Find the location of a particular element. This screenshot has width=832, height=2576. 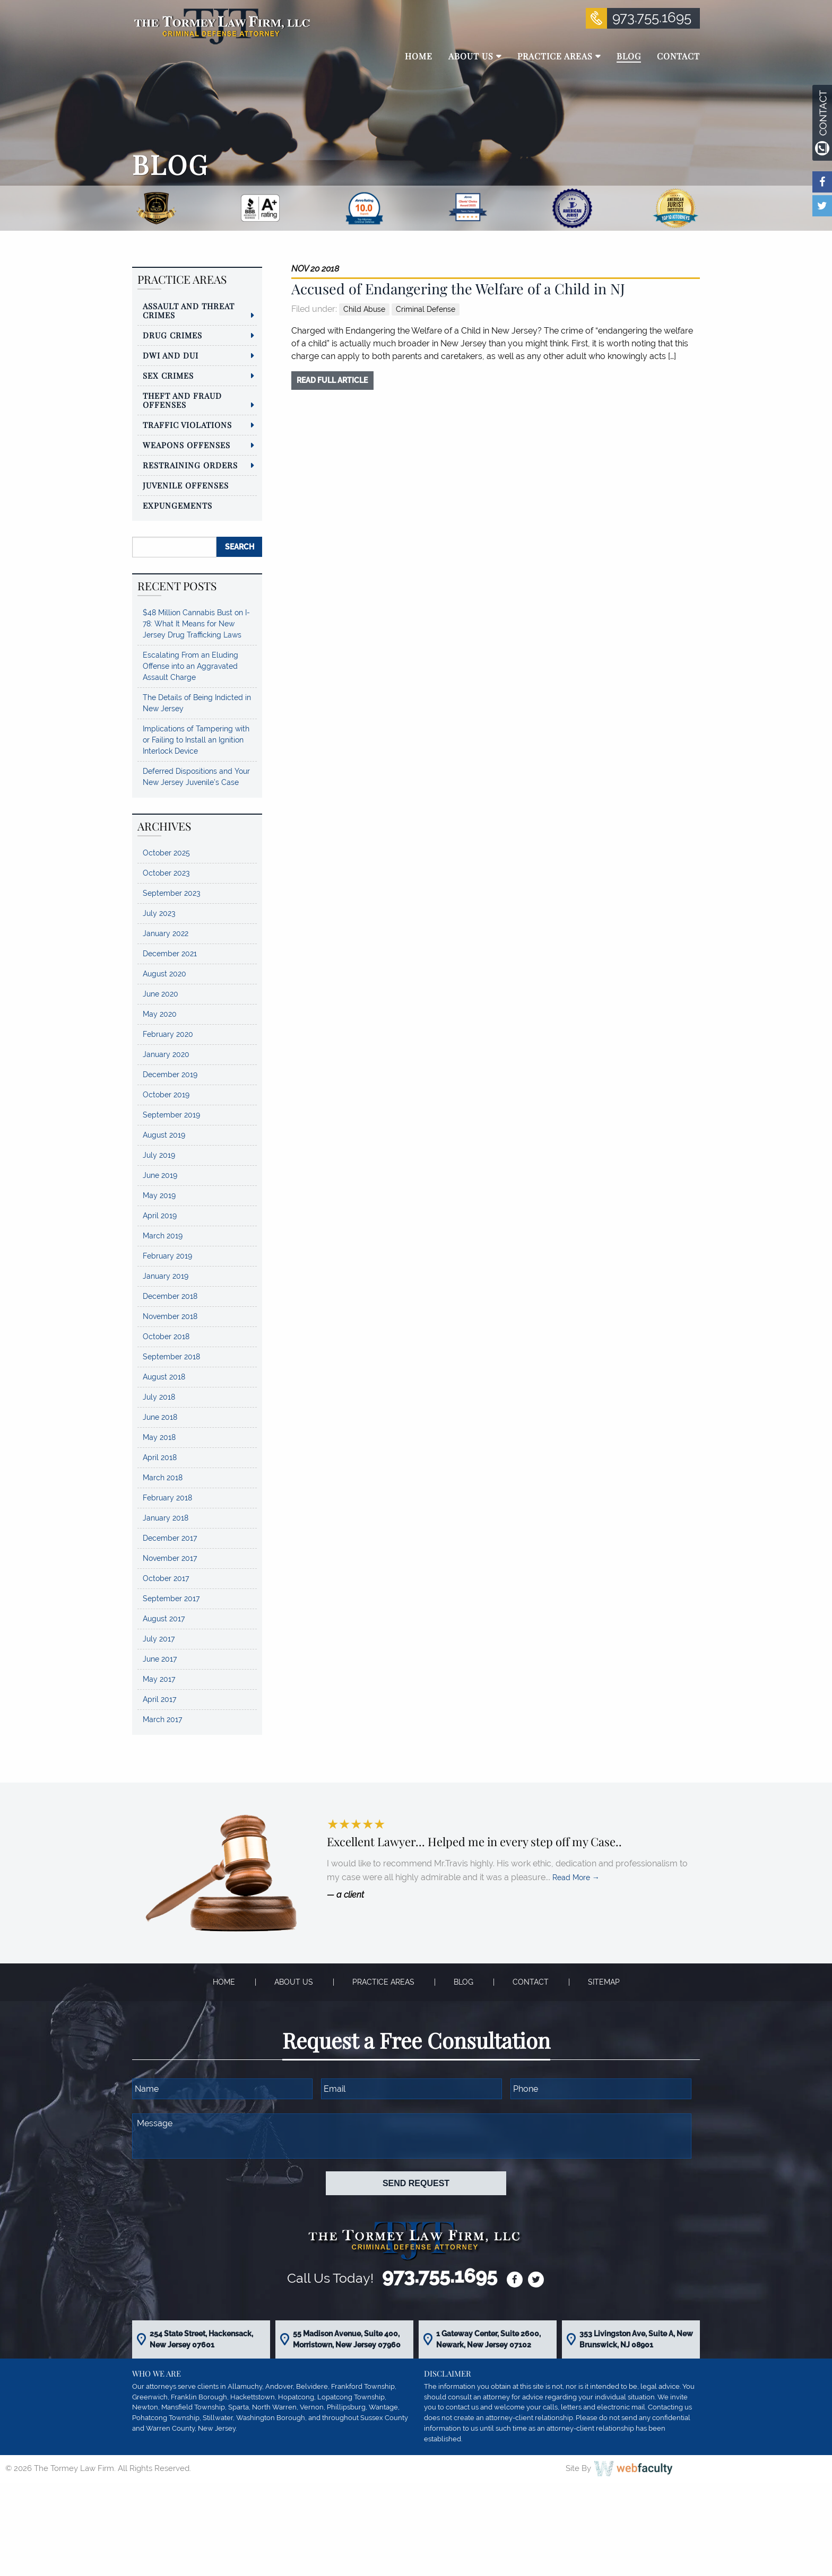

July 2017 is located at coordinates (159, 1639).